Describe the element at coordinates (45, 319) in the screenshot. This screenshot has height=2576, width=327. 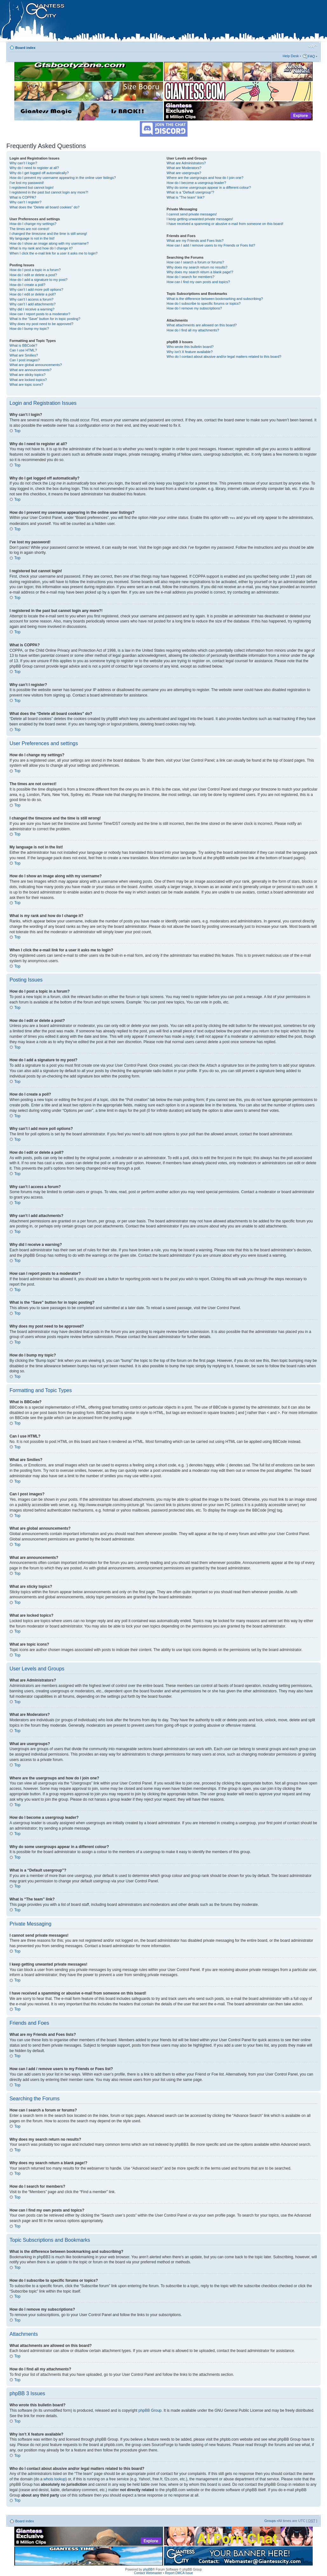
I see `What is the “Save” button for in topic posting?` at that location.